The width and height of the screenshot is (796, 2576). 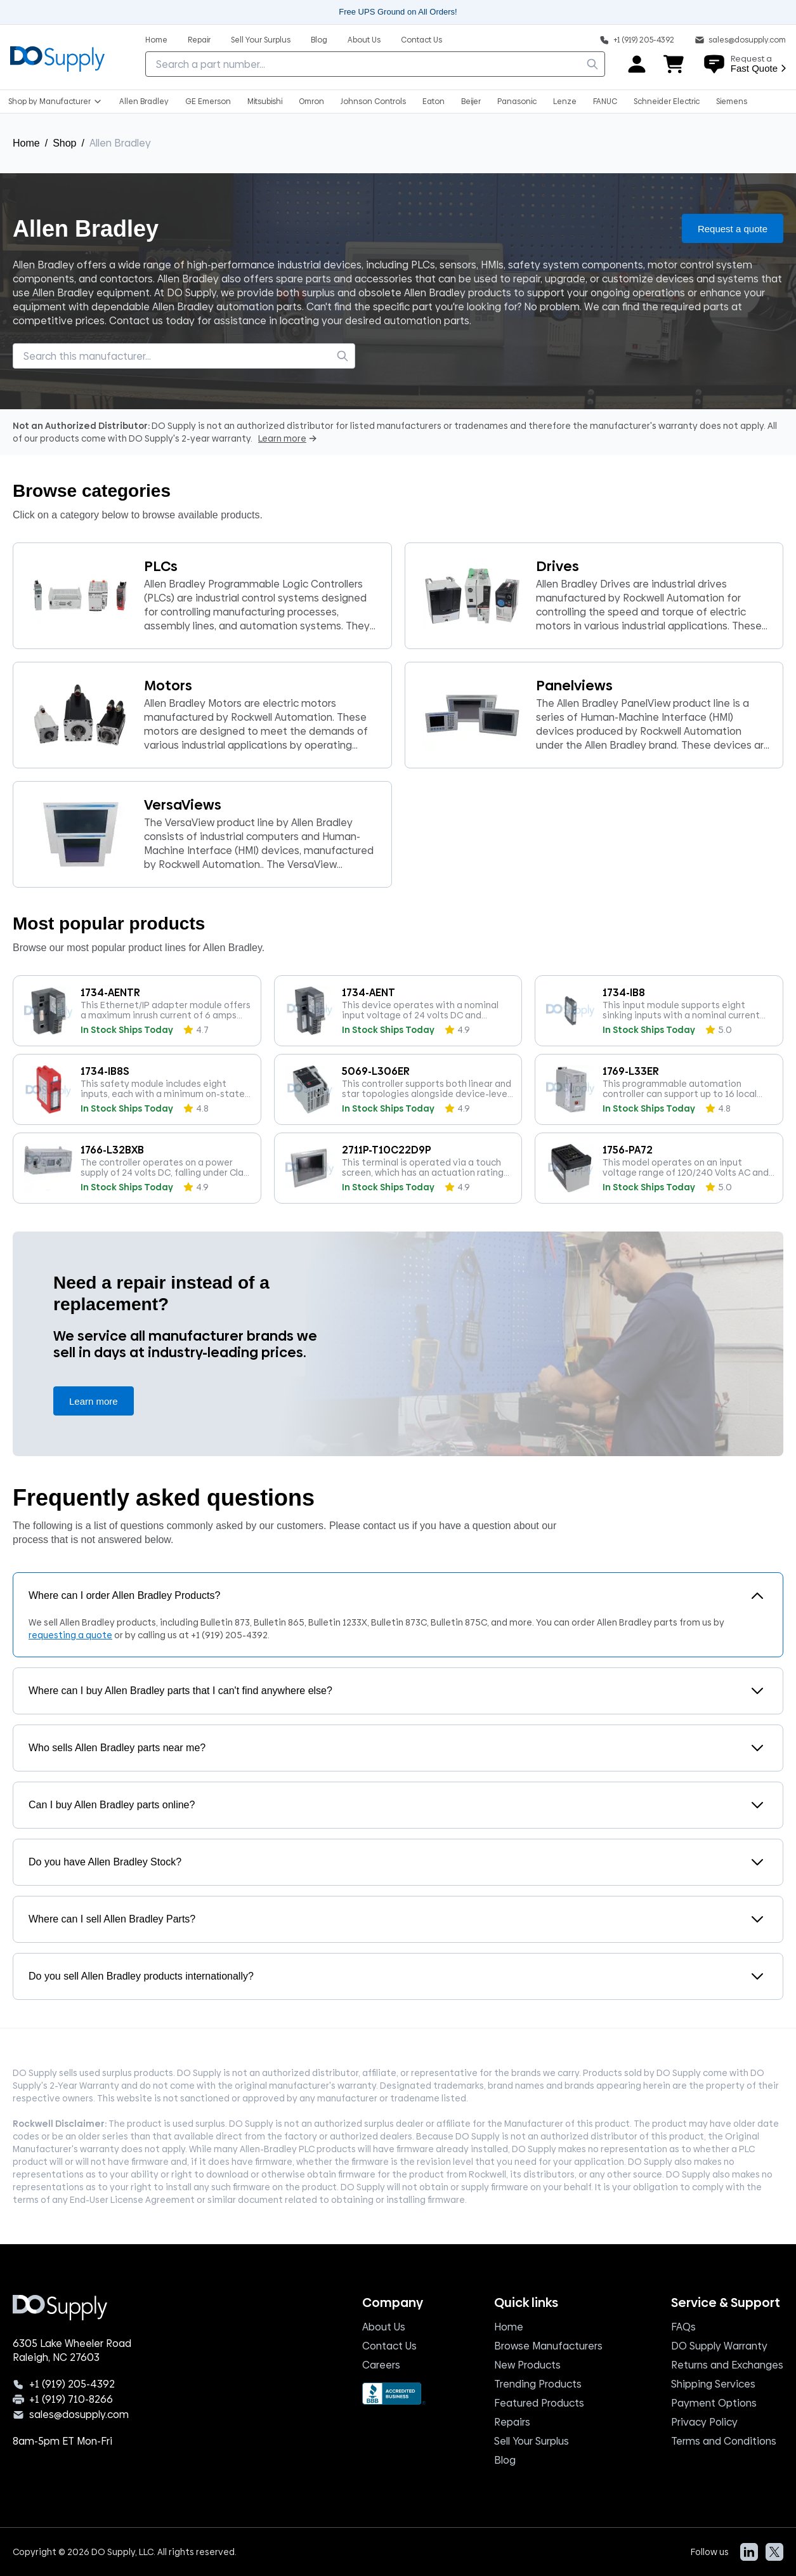 I want to click on requesting a quote, so click(x=70, y=1635).